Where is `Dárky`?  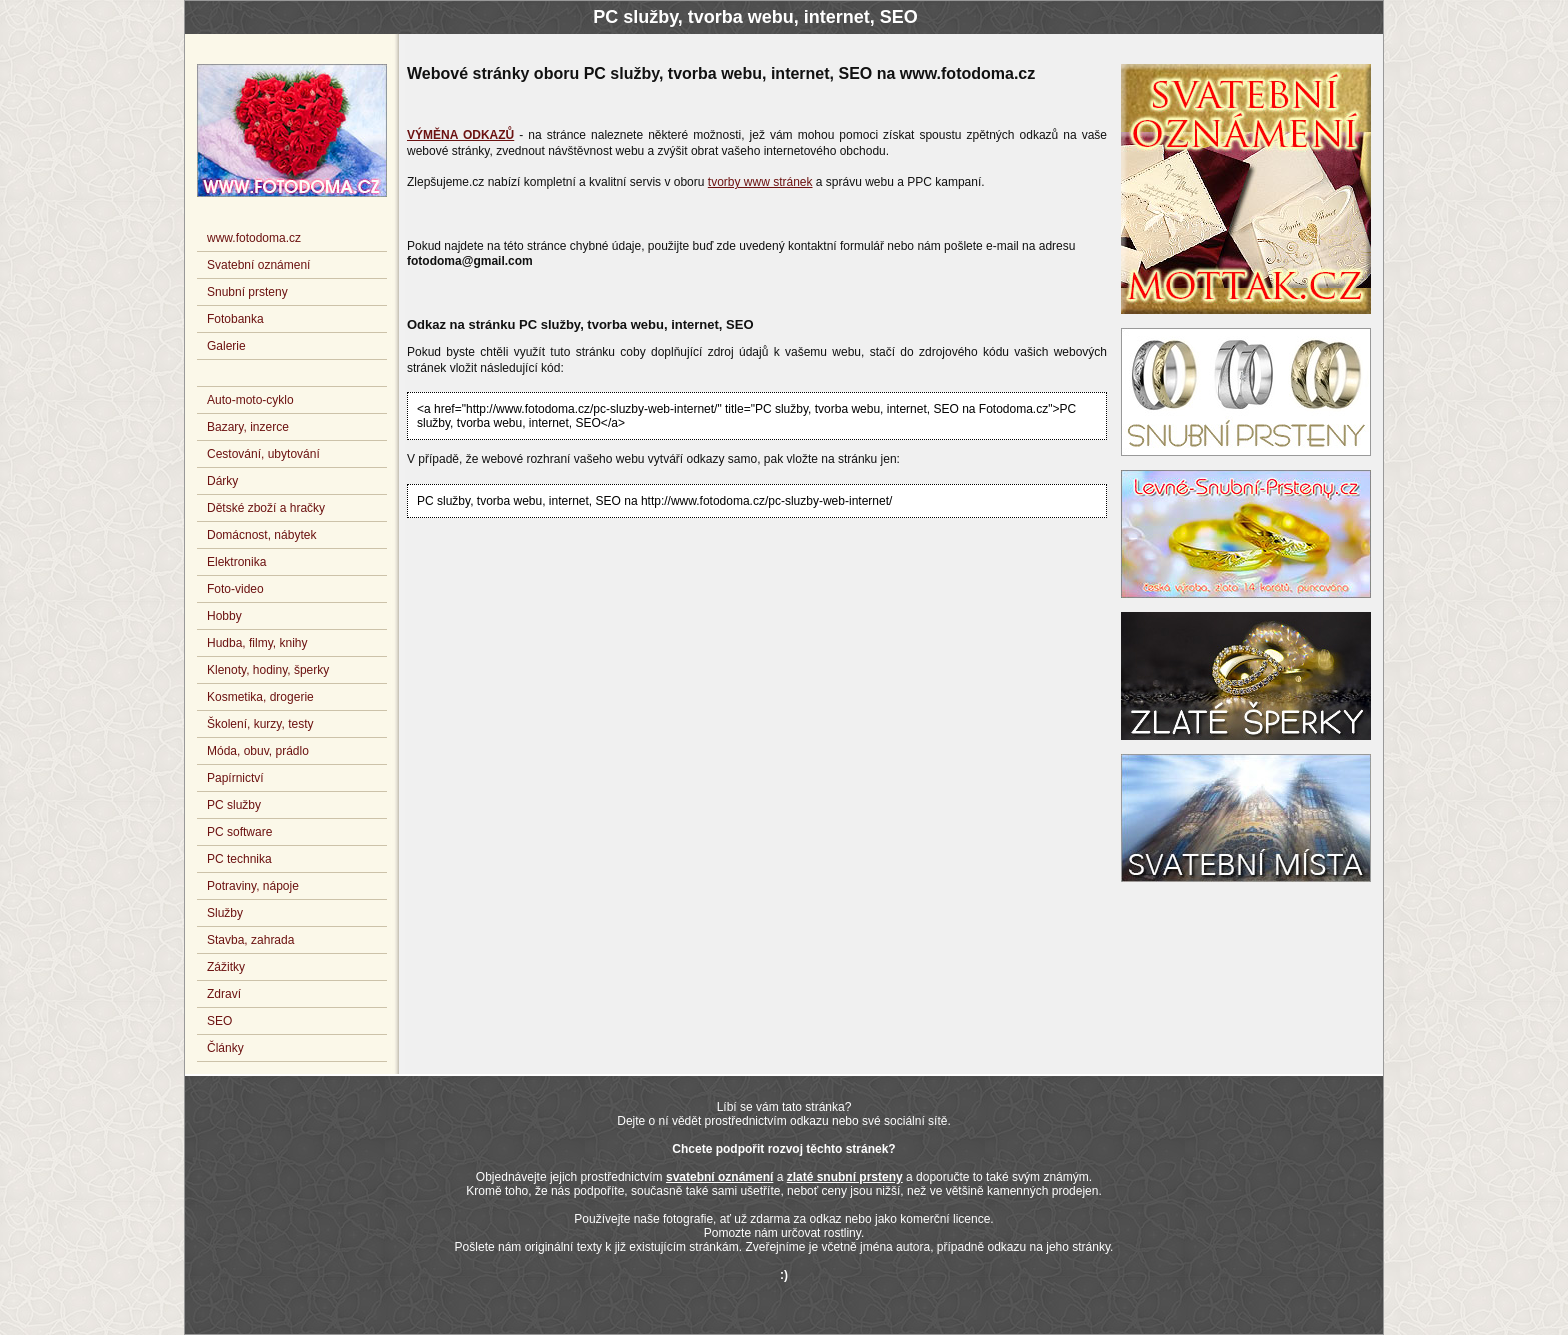
Dárky is located at coordinates (222, 481).